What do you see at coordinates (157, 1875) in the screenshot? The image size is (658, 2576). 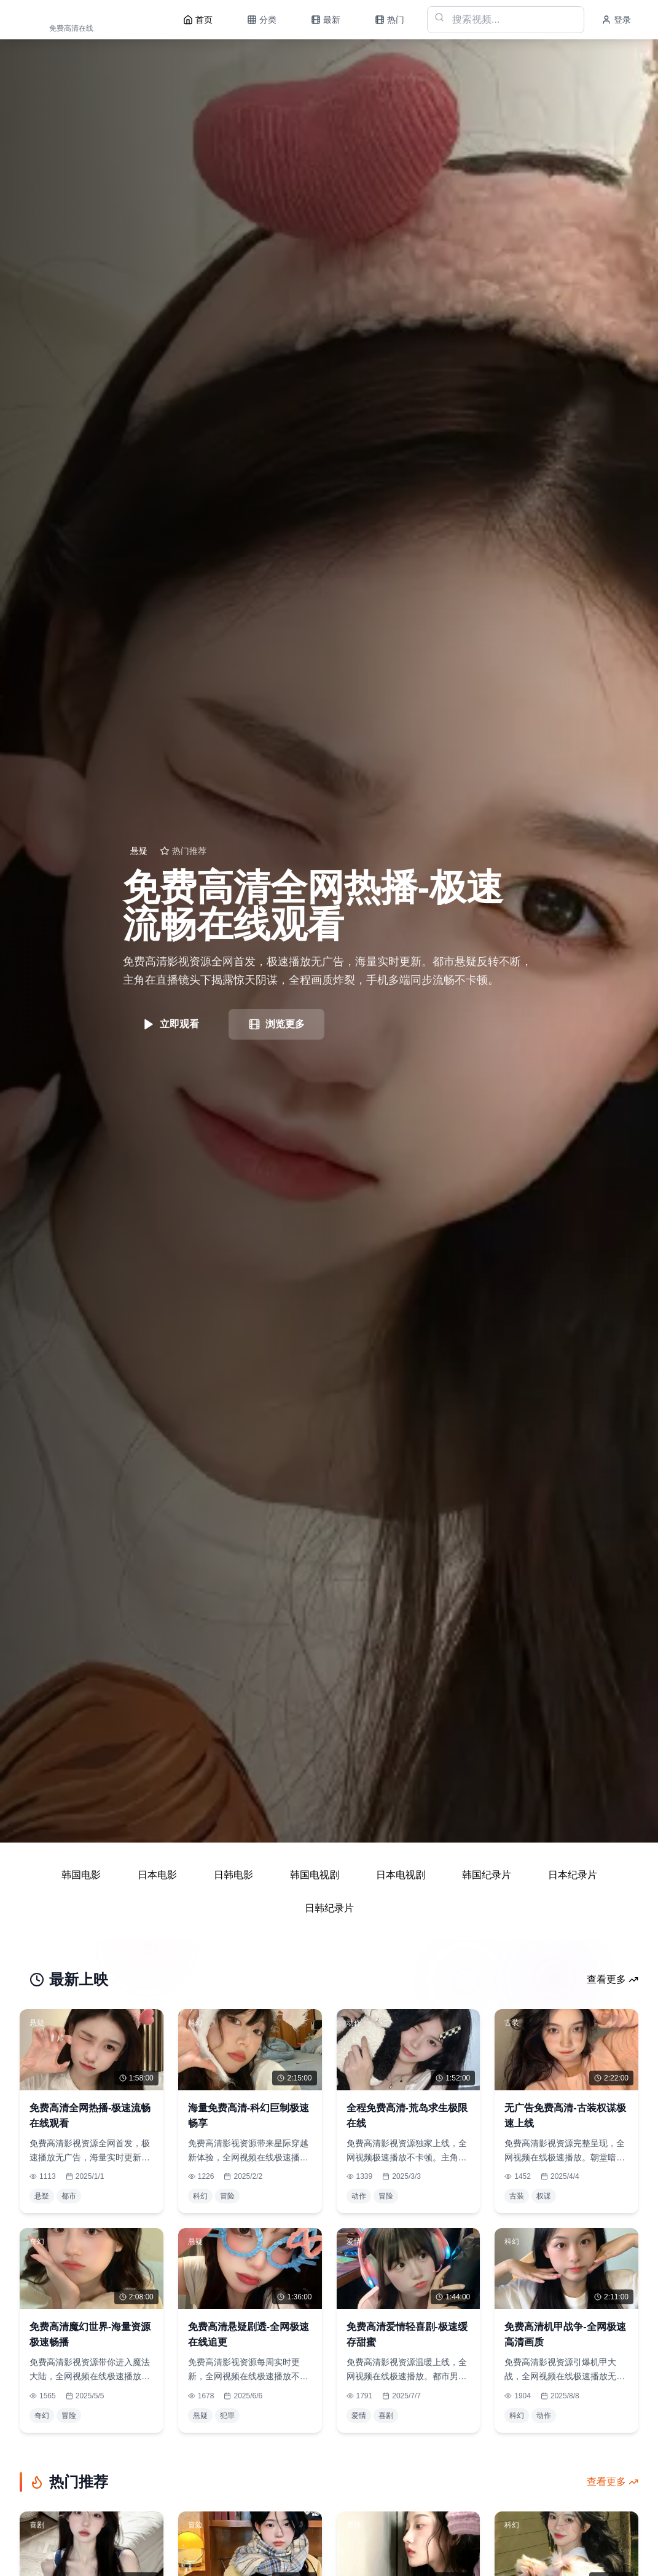 I see `日本电影` at bounding box center [157, 1875].